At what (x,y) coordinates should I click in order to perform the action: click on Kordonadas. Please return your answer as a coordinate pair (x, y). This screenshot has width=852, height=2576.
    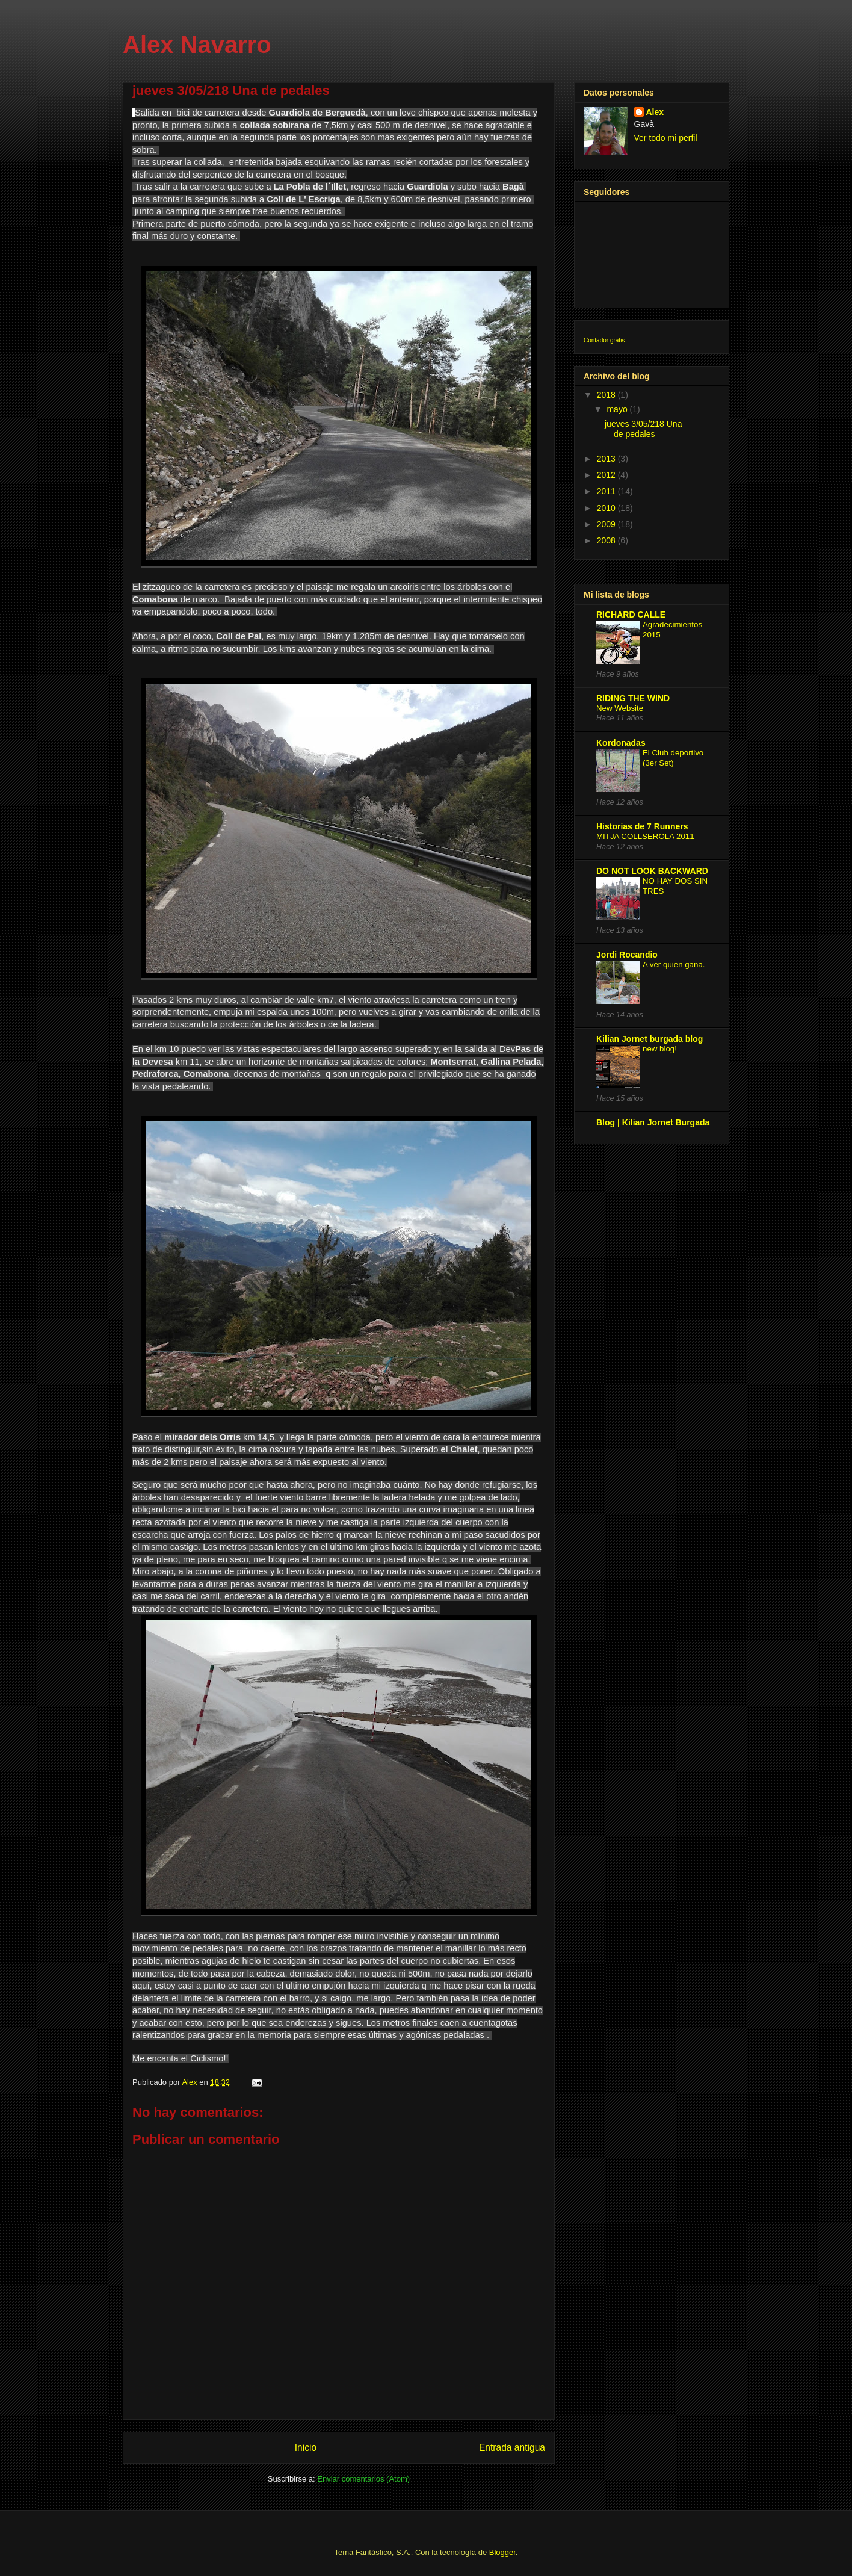
    Looking at the image, I should click on (621, 743).